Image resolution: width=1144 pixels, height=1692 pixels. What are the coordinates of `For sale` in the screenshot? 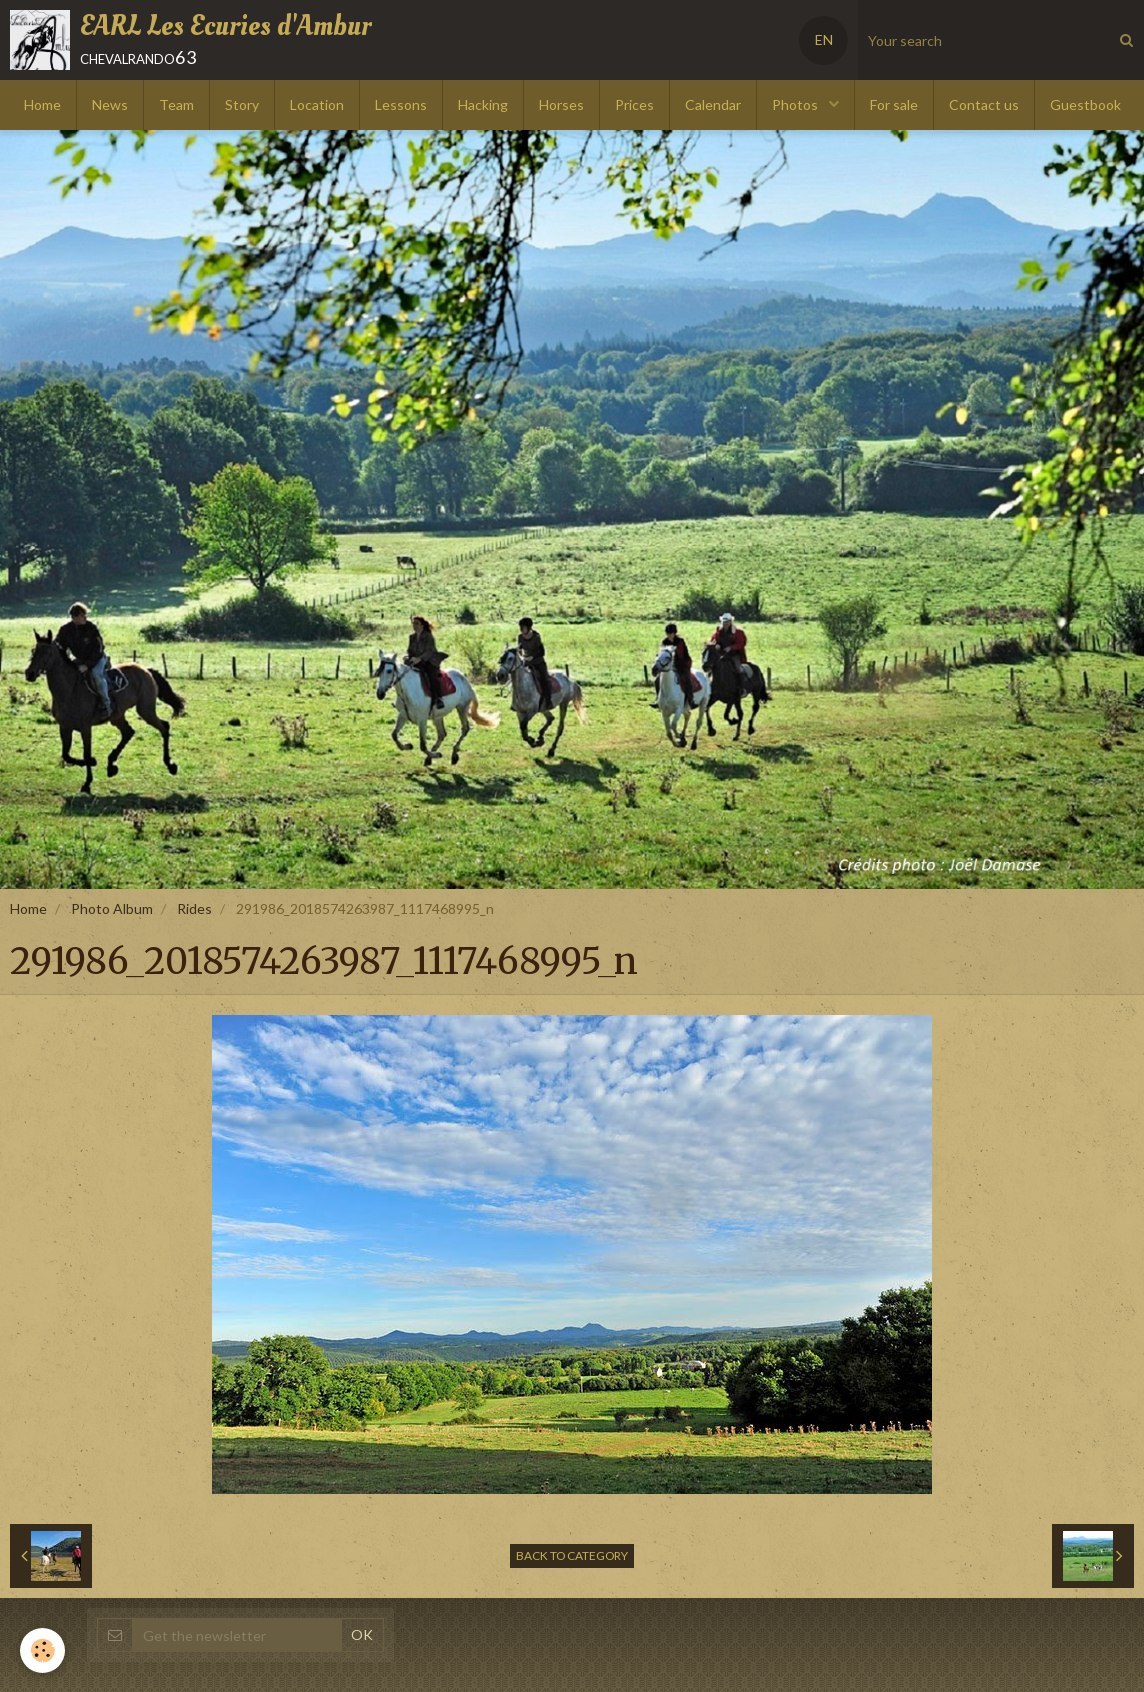 It's located at (894, 104).